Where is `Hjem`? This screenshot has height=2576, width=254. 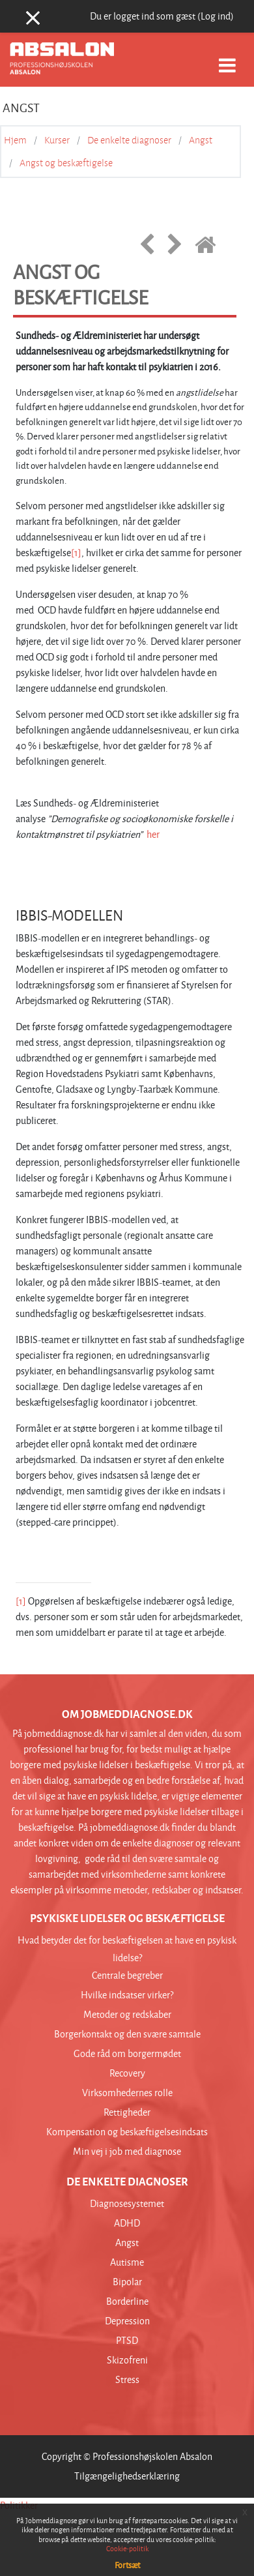 Hjem is located at coordinates (15, 140).